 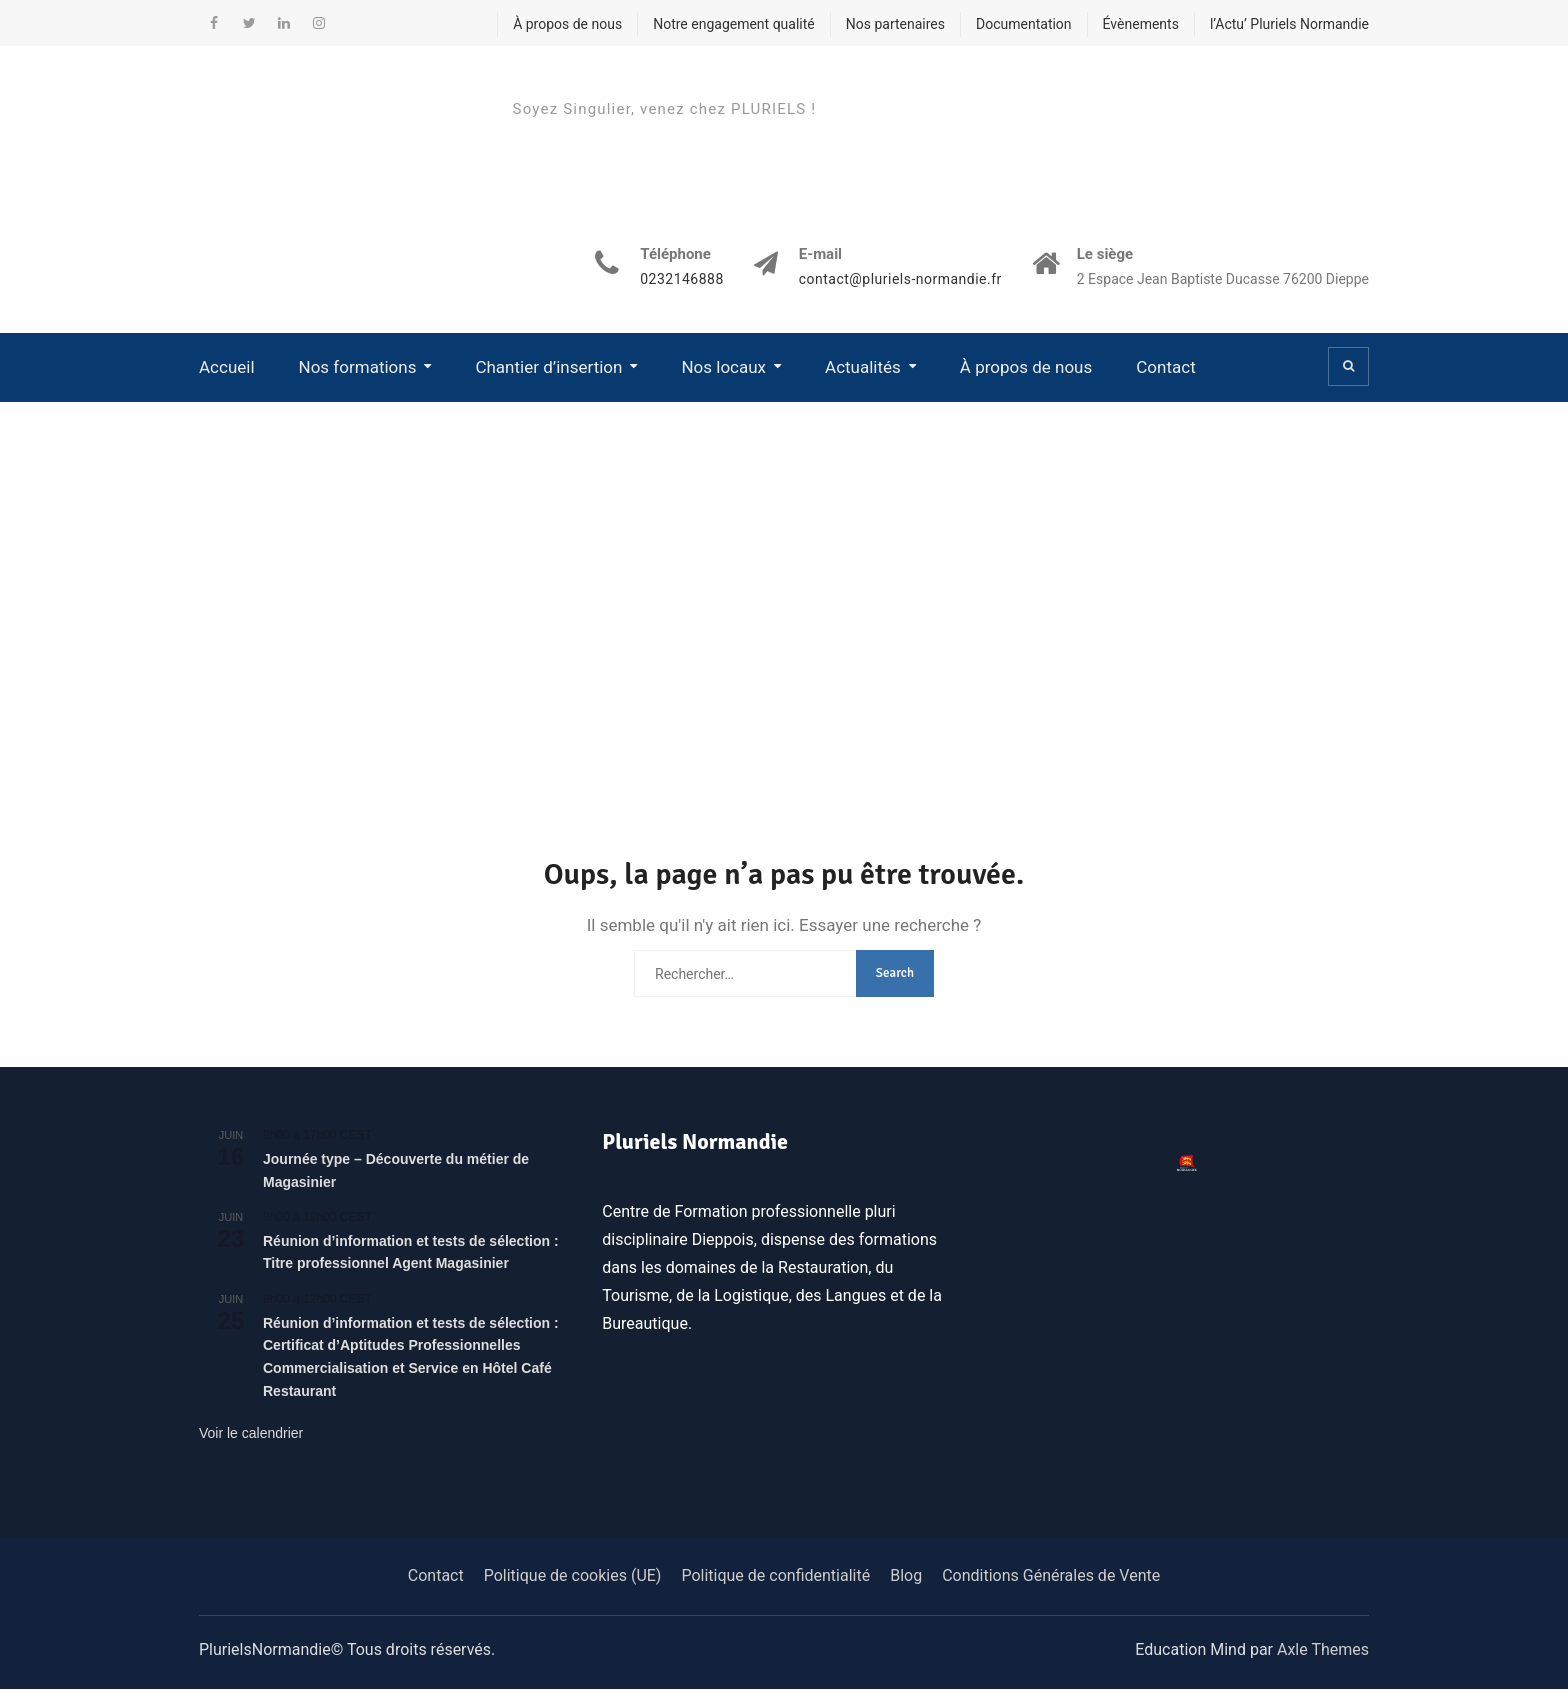 What do you see at coordinates (863, 367) in the screenshot?
I see `Actualités` at bounding box center [863, 367].